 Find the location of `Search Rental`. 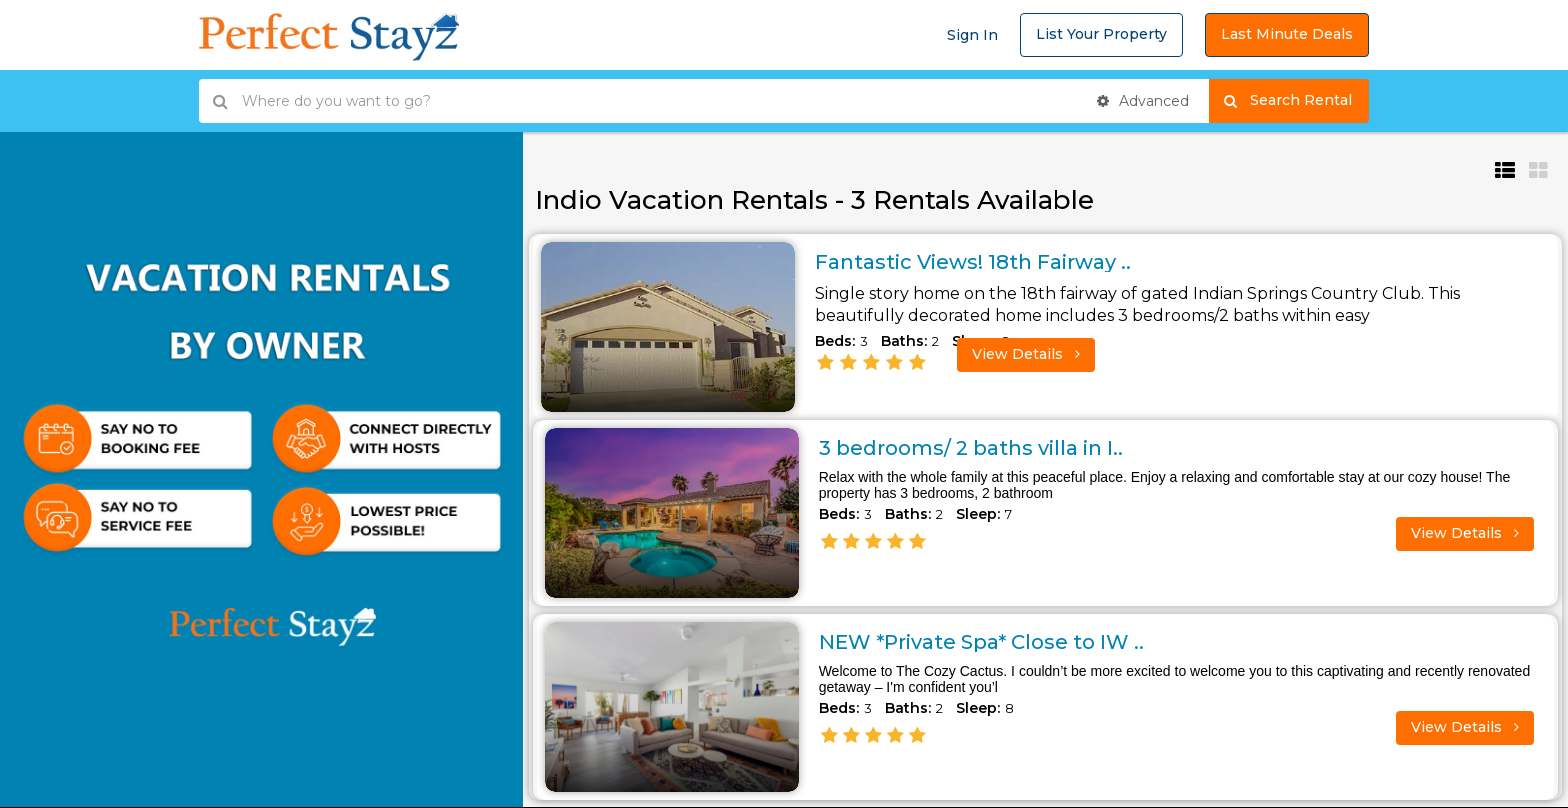

Search Rental is located at coordinates (1296, 101).